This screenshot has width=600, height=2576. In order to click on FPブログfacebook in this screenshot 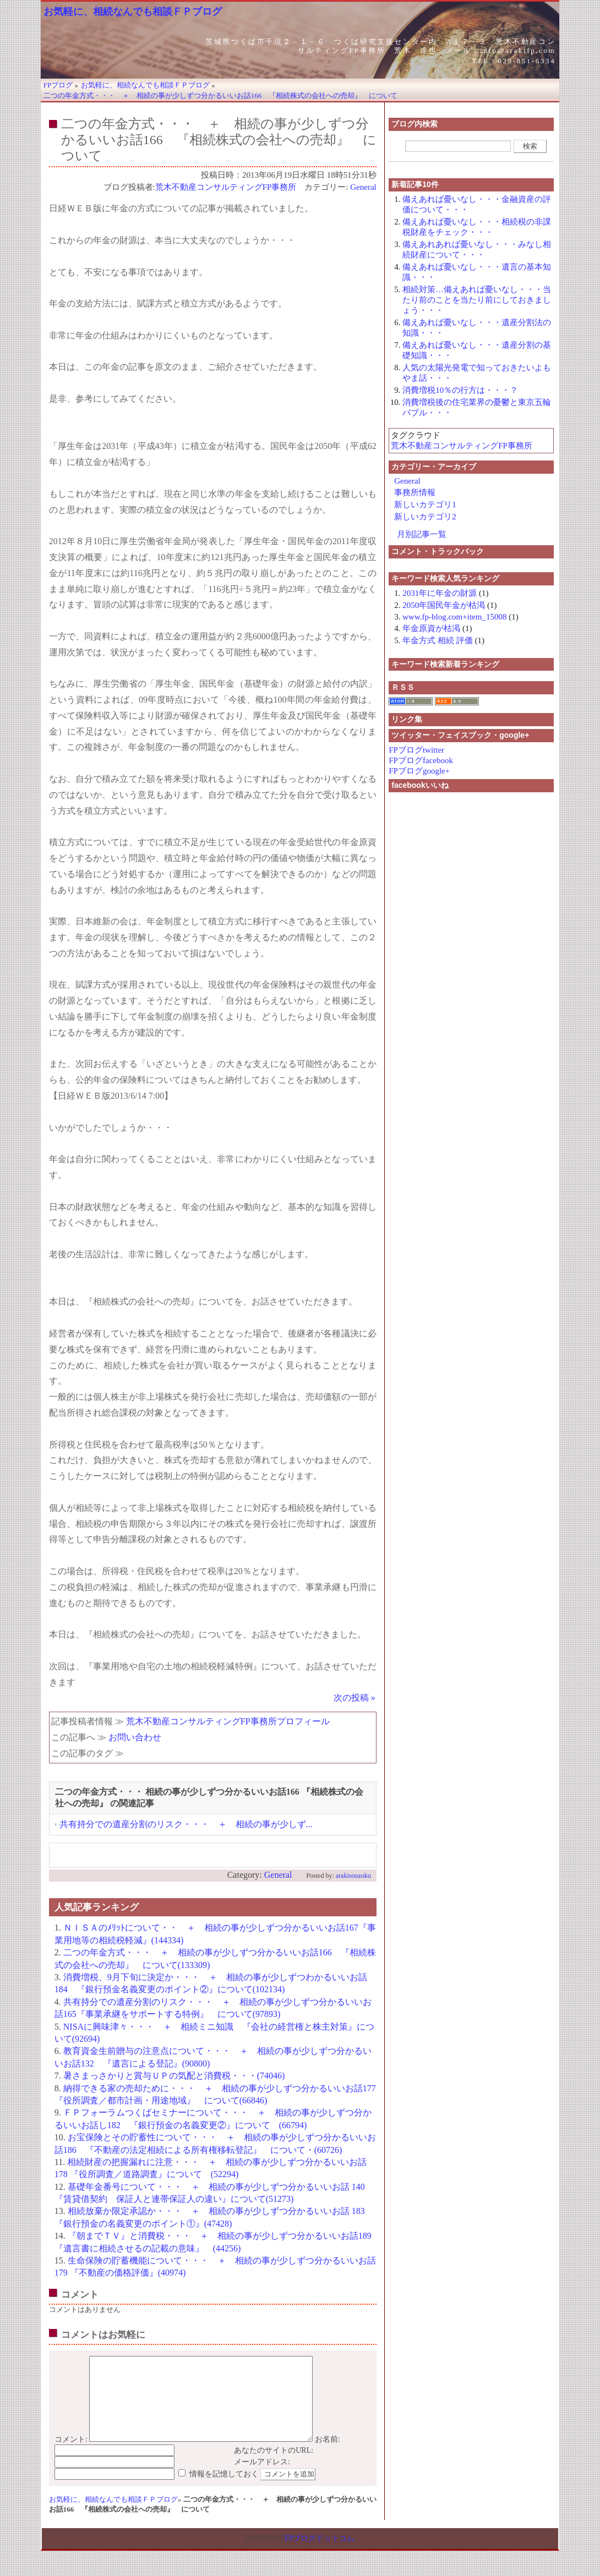, I will do `click(421, 760)`.